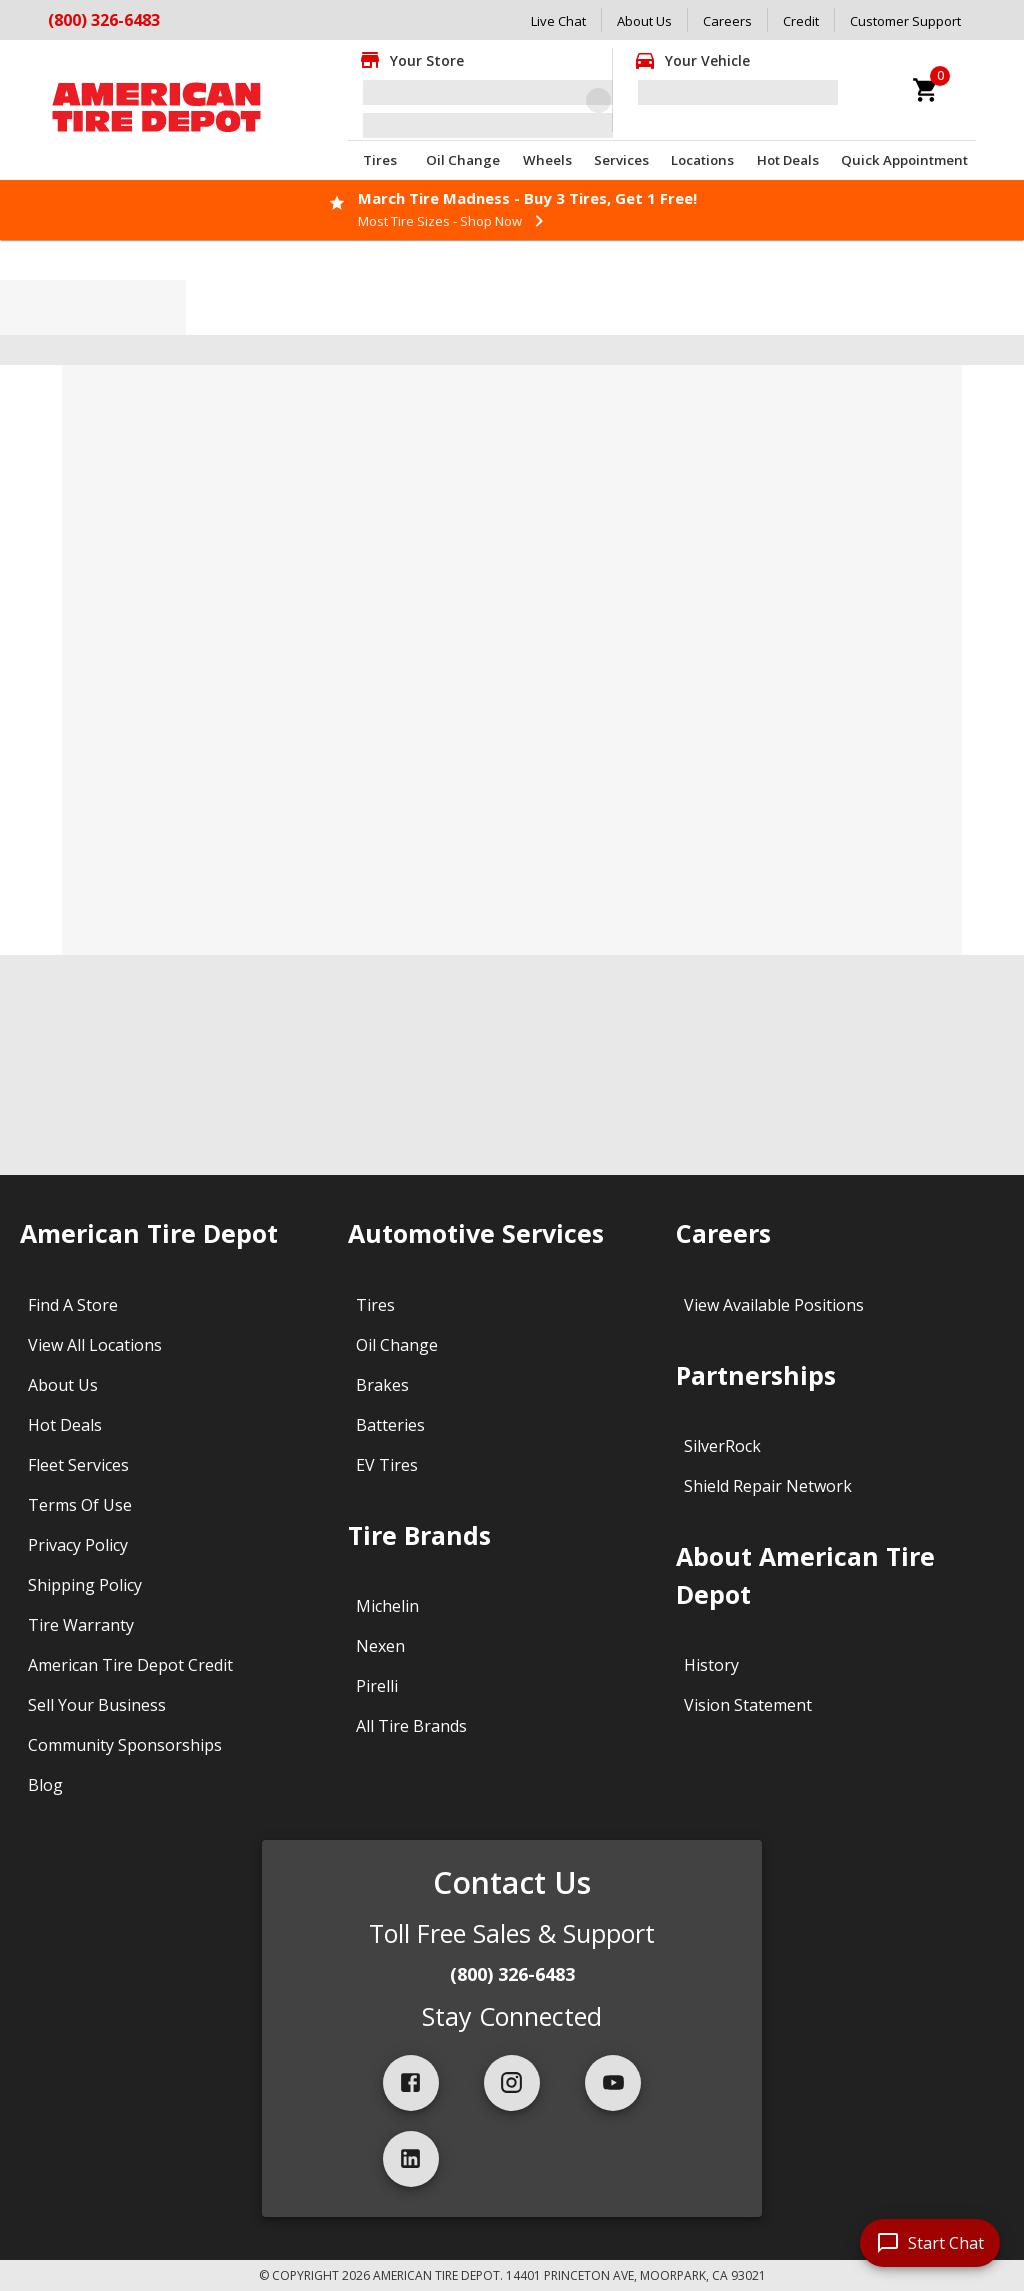 The image size is (1024, 2291). What do you see at coordinates (768, 1486) in the screenshot?
I see `Shield Repair Network` at bounding box center [768, 1486].